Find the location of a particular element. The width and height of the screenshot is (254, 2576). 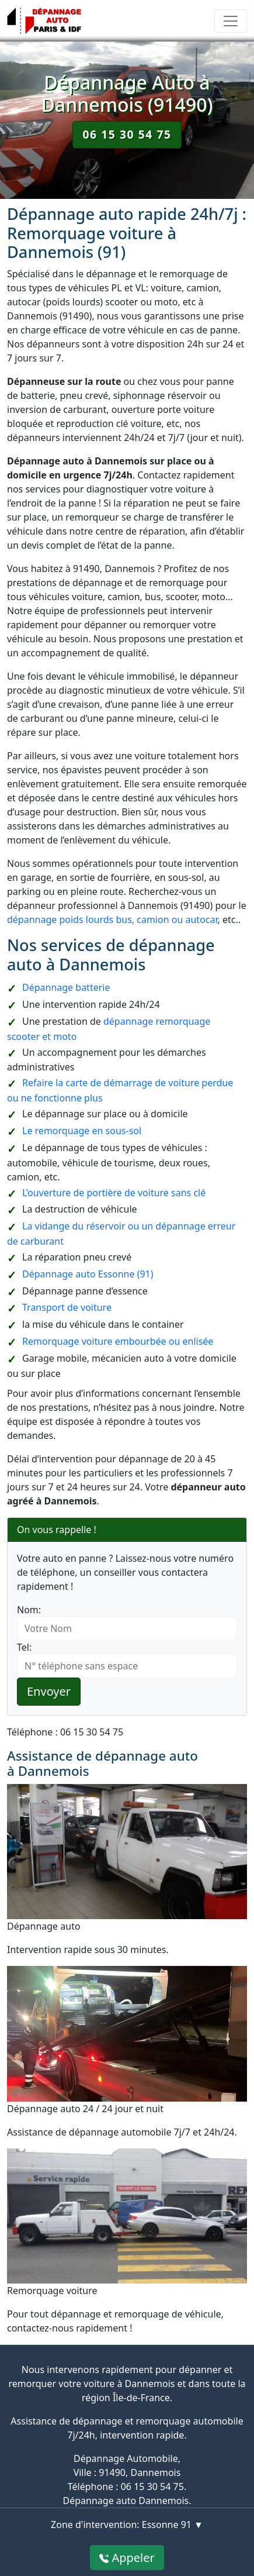

dépannage poids lourds bus, camion ou autocar is located at coordinates (112, 919).